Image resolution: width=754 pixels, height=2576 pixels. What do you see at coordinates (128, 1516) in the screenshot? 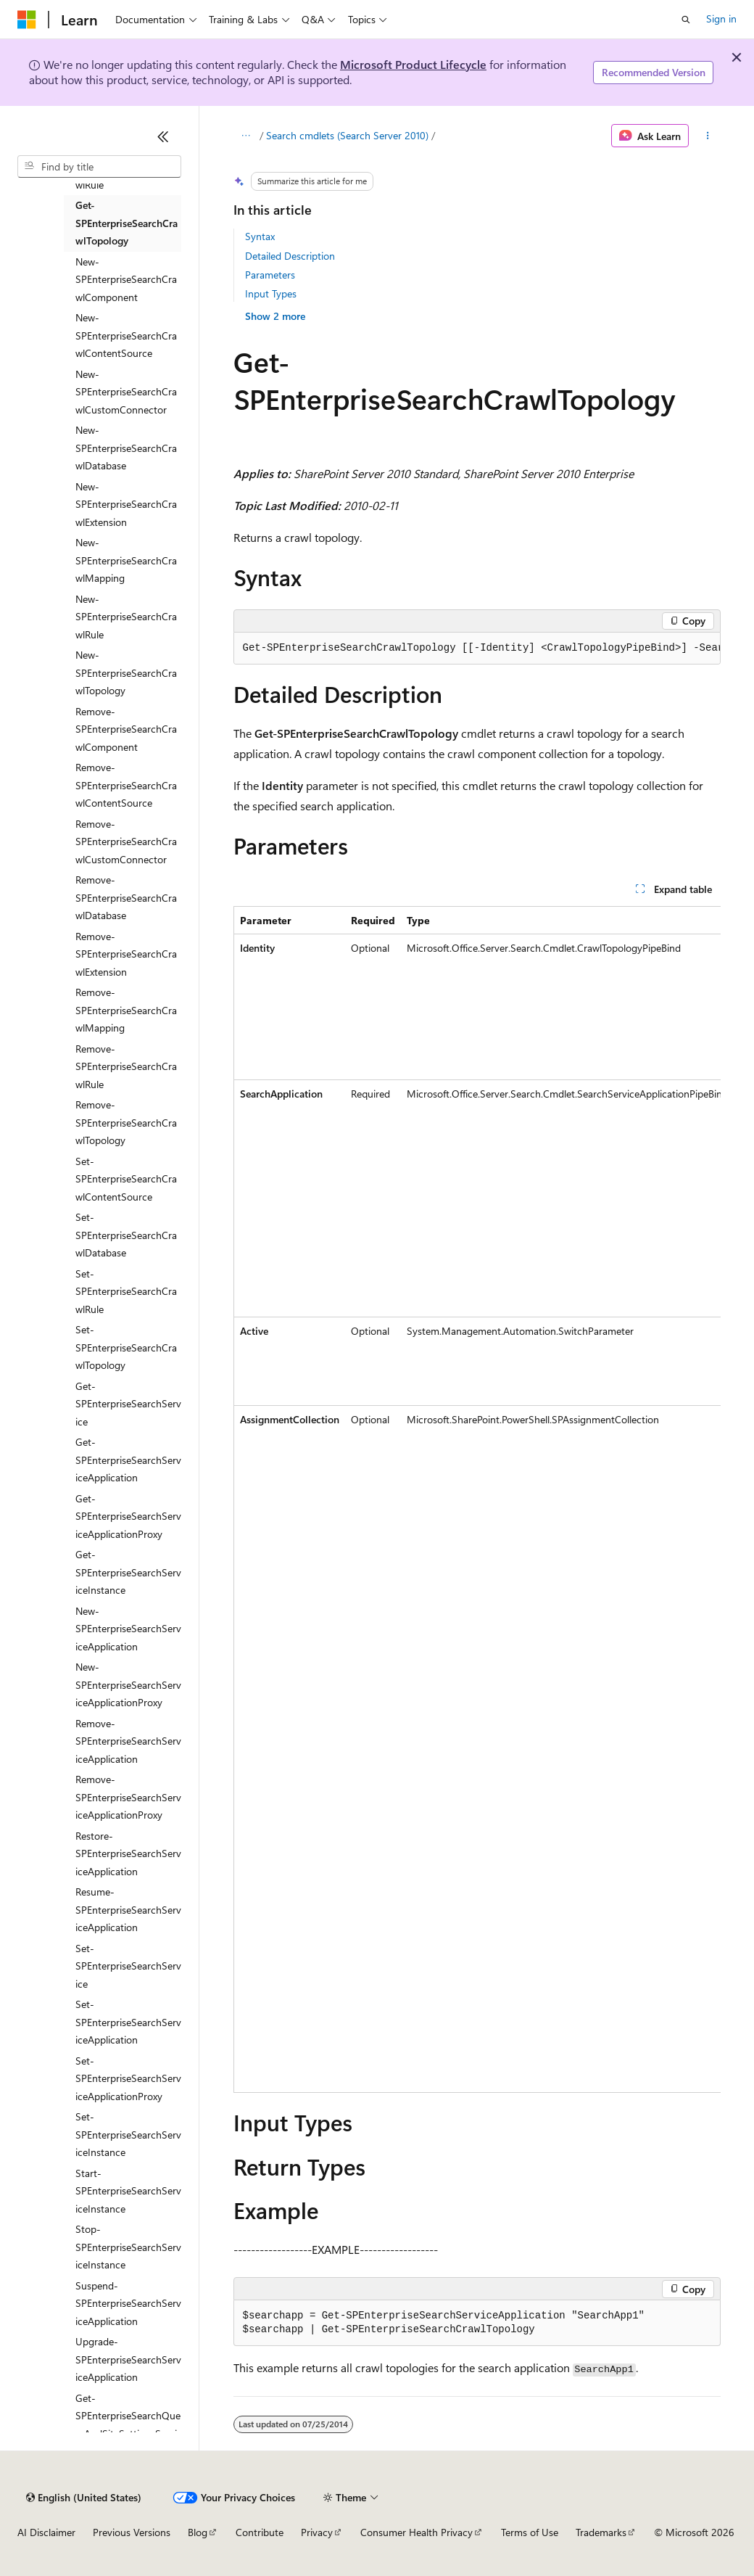
I see `Get-SPEnterpriseSearchServiceApplicationProxy [treeitem]` at bounding box center [128, 1516].